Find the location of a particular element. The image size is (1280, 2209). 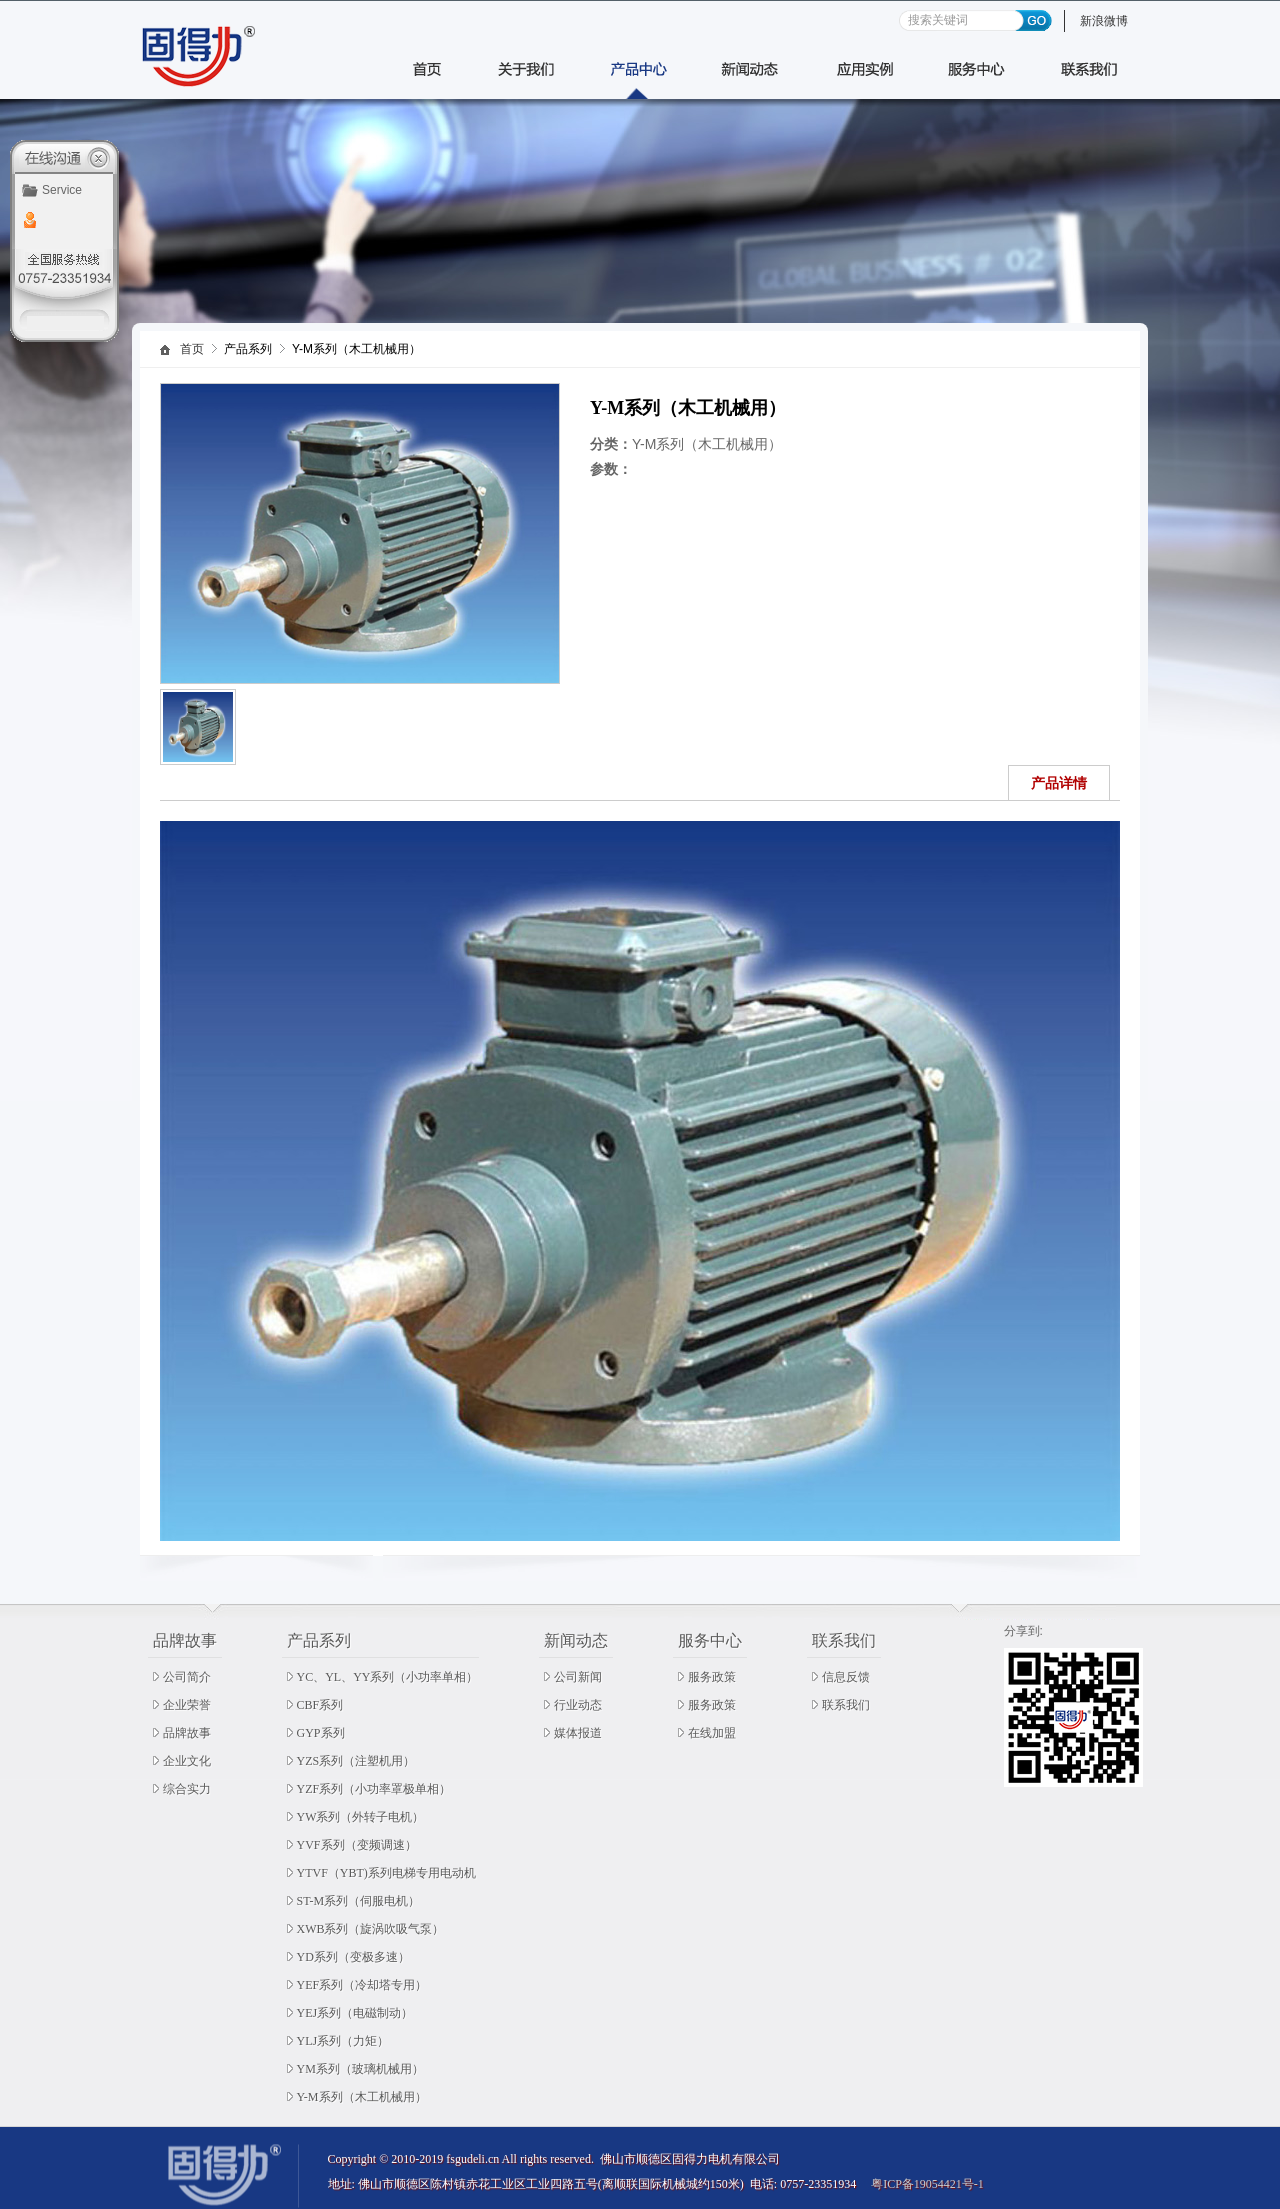

品牌故事 is located at coordinates (185, 1640).